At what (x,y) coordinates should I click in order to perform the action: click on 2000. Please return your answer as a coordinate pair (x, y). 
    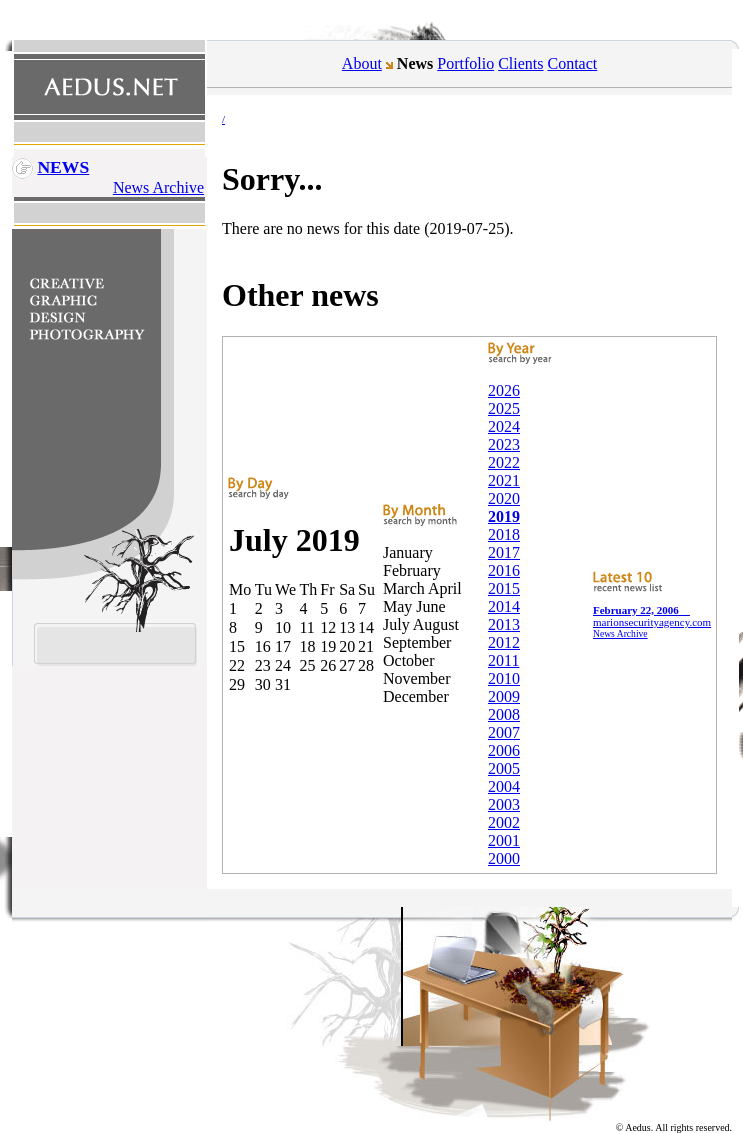
    Looking at the image, I should click on (504, 858).